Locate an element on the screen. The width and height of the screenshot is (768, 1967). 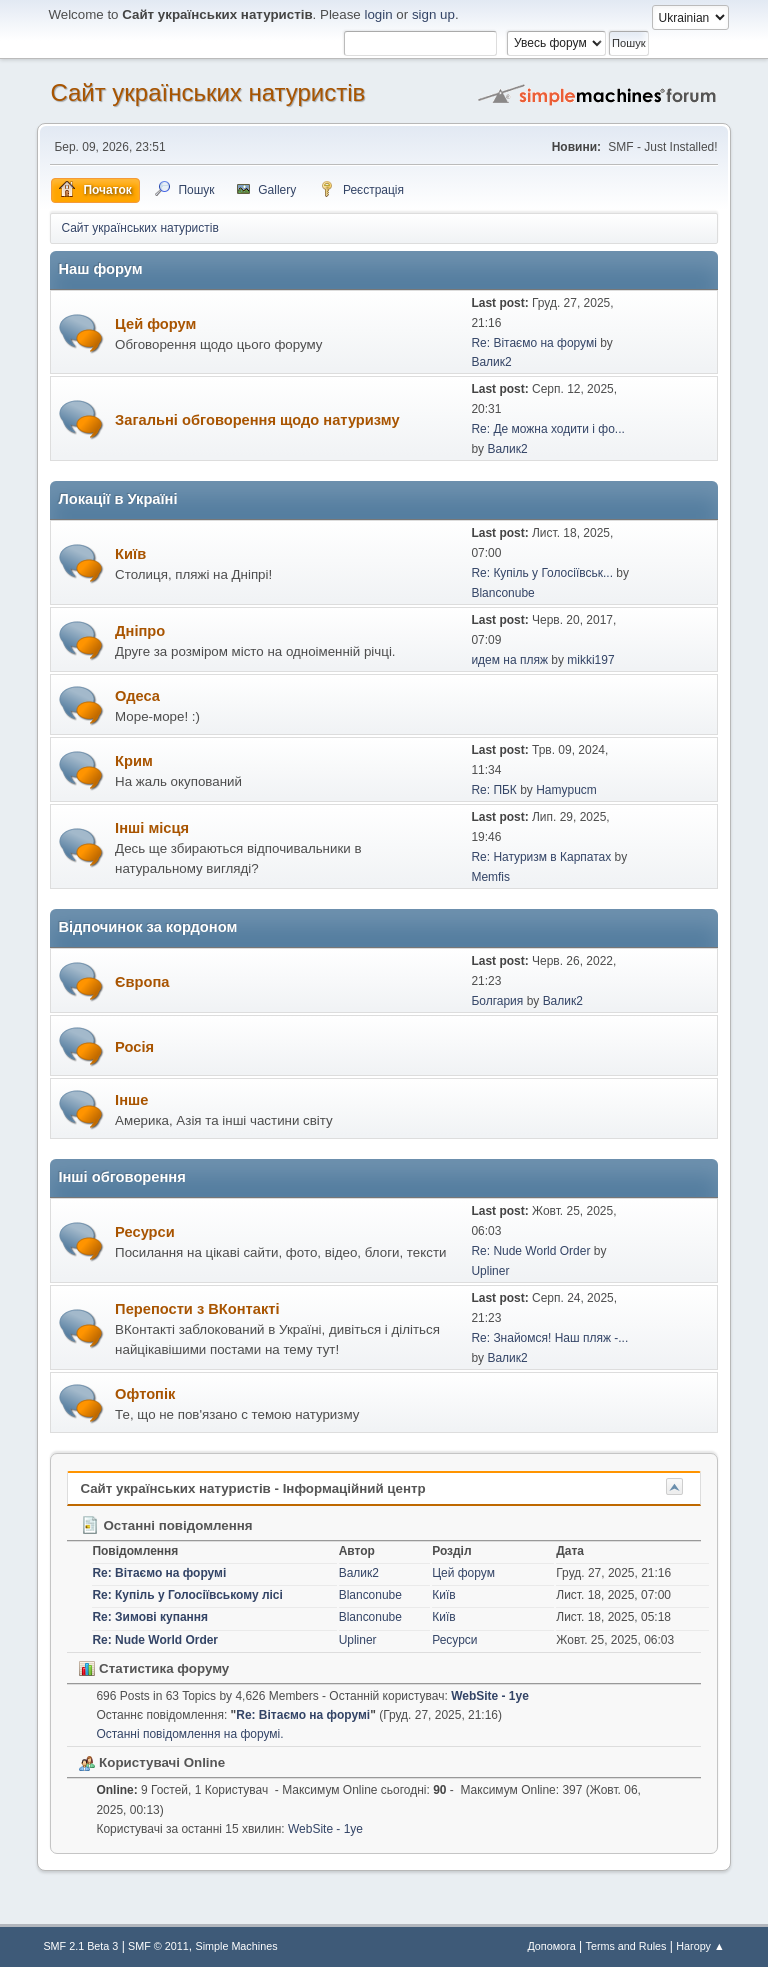
Інше is located at coordinates (131, 1100).